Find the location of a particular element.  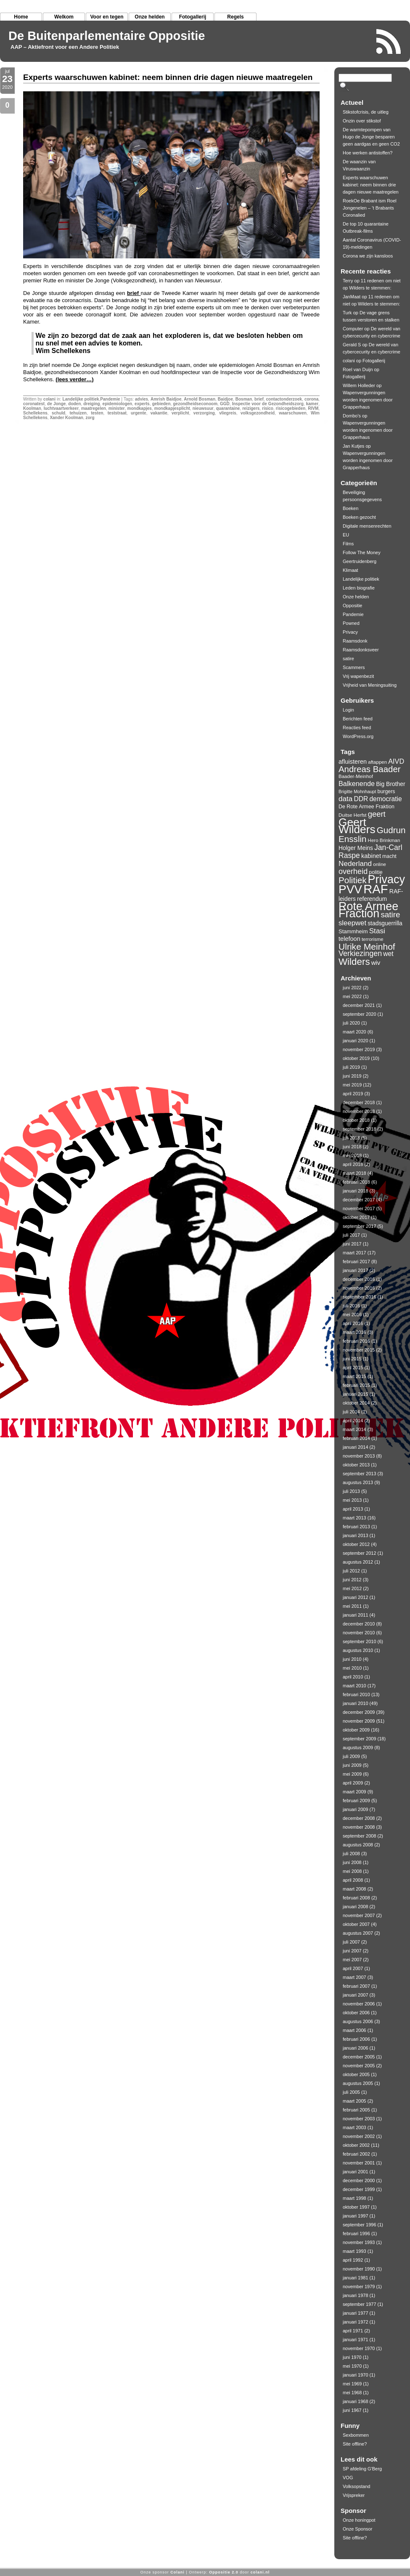

maart 1993 is located at coordinates (354, 2251).